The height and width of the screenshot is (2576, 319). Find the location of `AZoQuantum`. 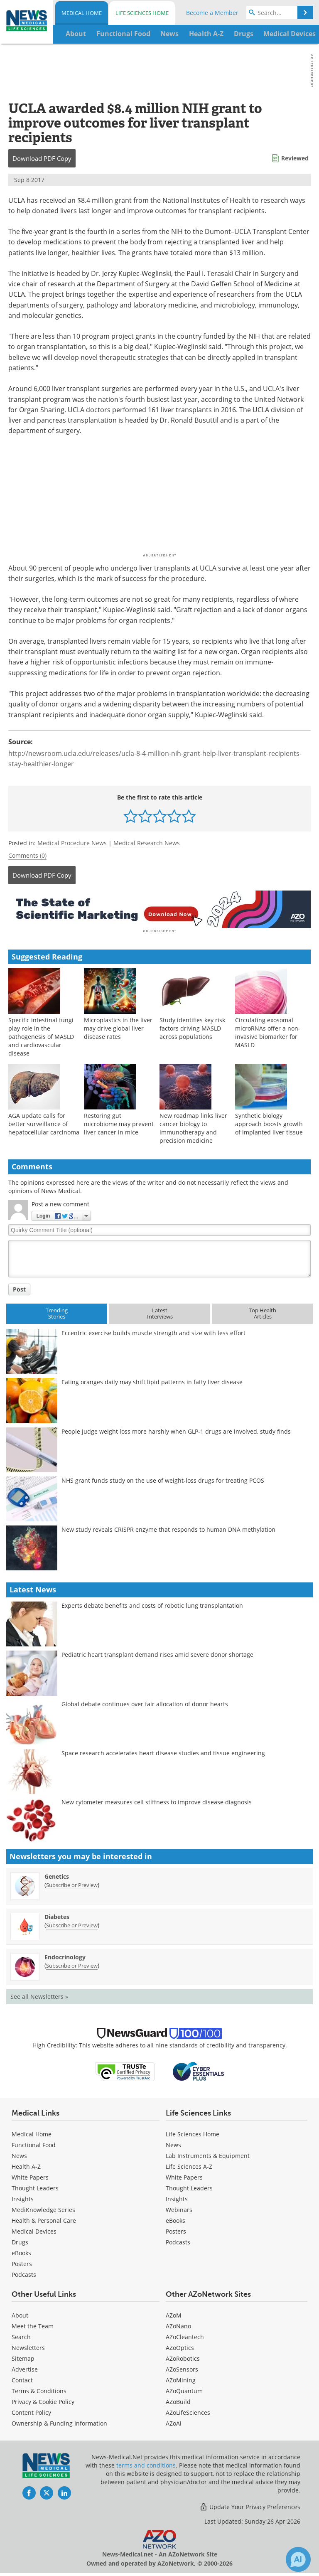

AZoQuantum is located at coordinates (184, 2387).